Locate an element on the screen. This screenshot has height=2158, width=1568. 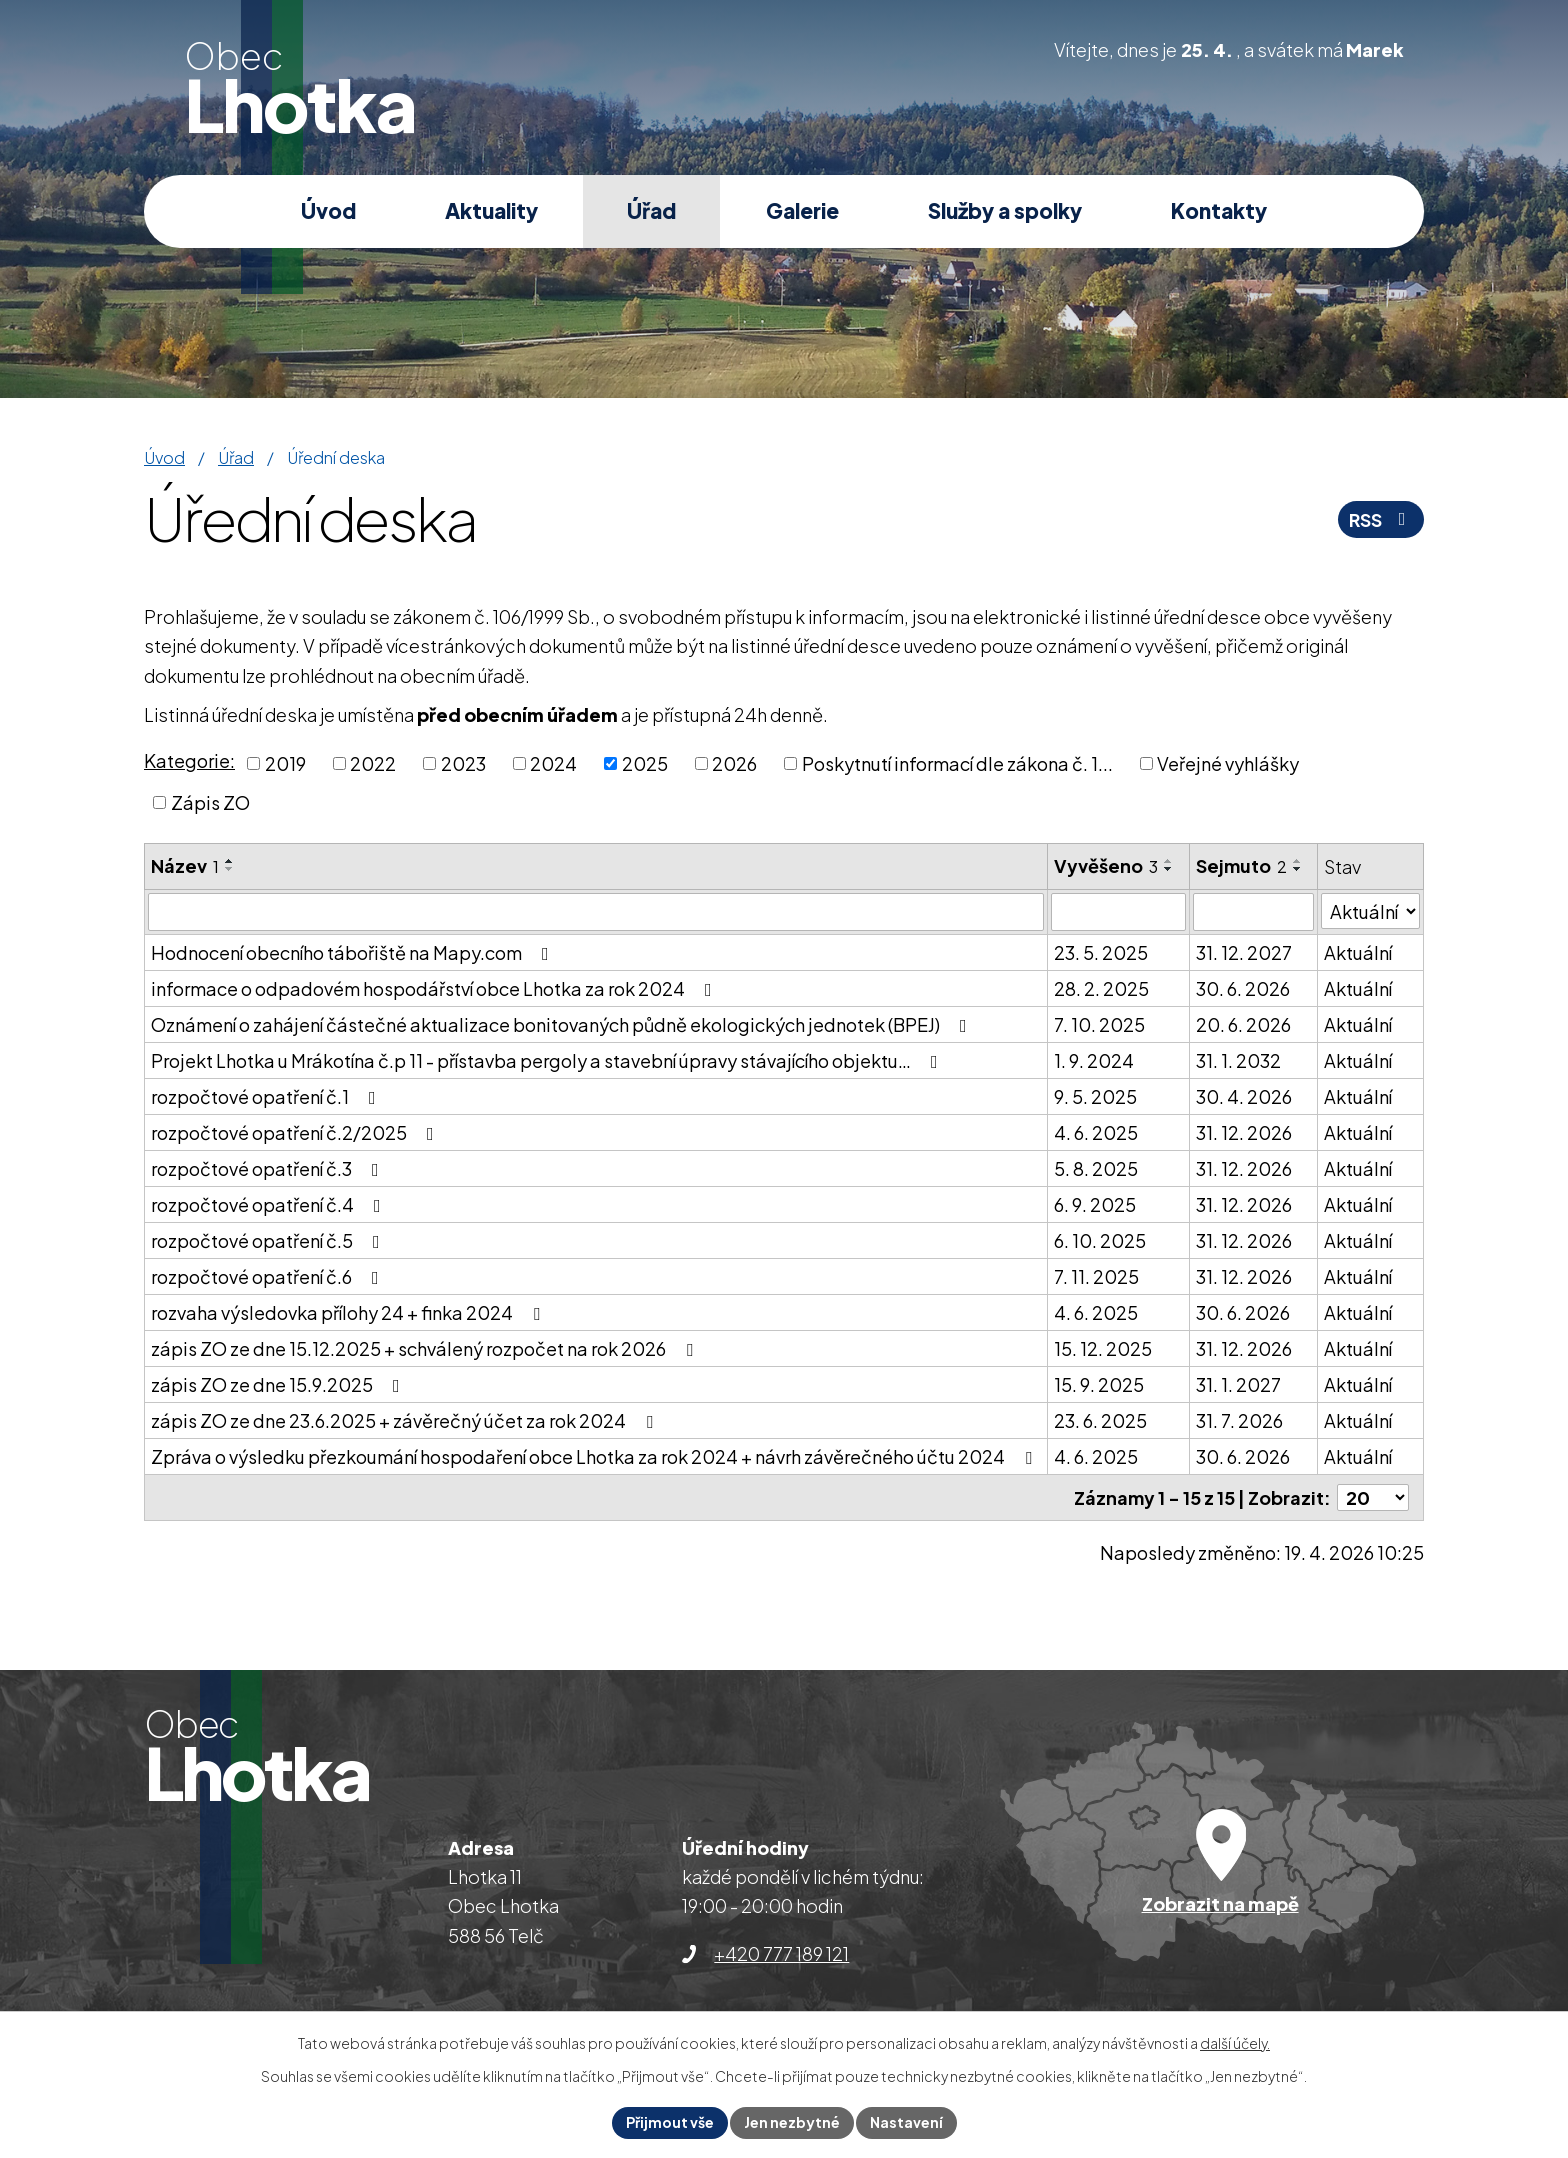
Jen nezbytné is located at coordinates (792, 2122).